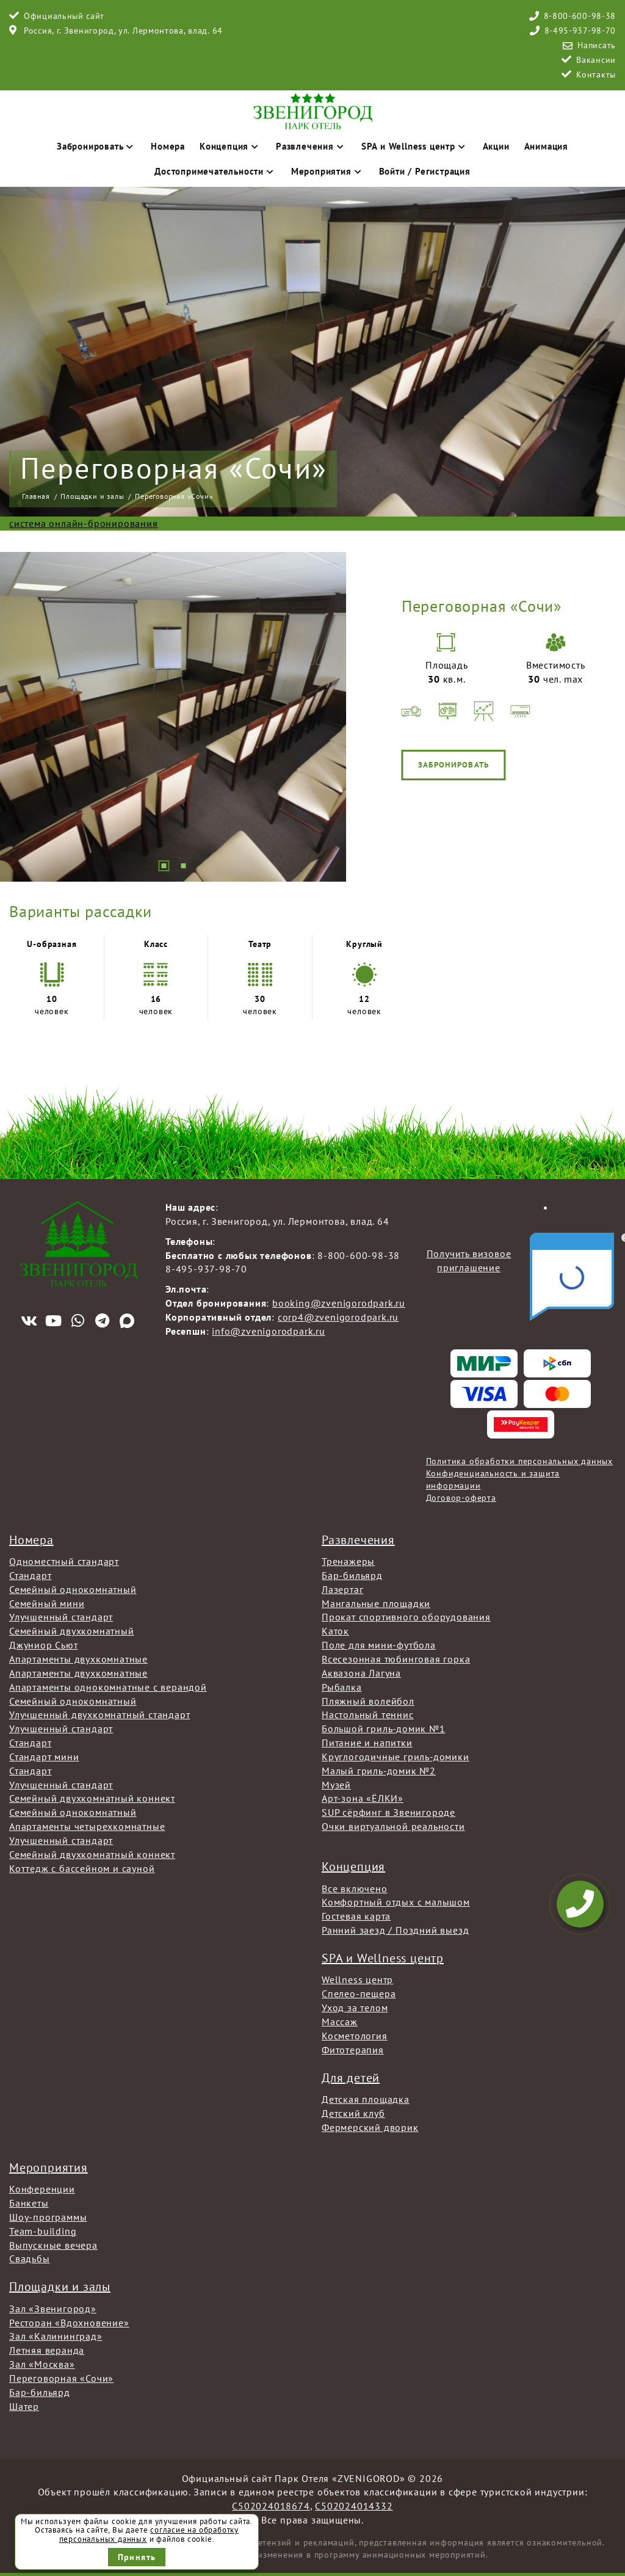 The height and width of the screenshot is (2576, 625). What do you see at coordinates (46, 2350) in the screenshot?
I see `Летняя веранда` at bounding box center [46, 2350].